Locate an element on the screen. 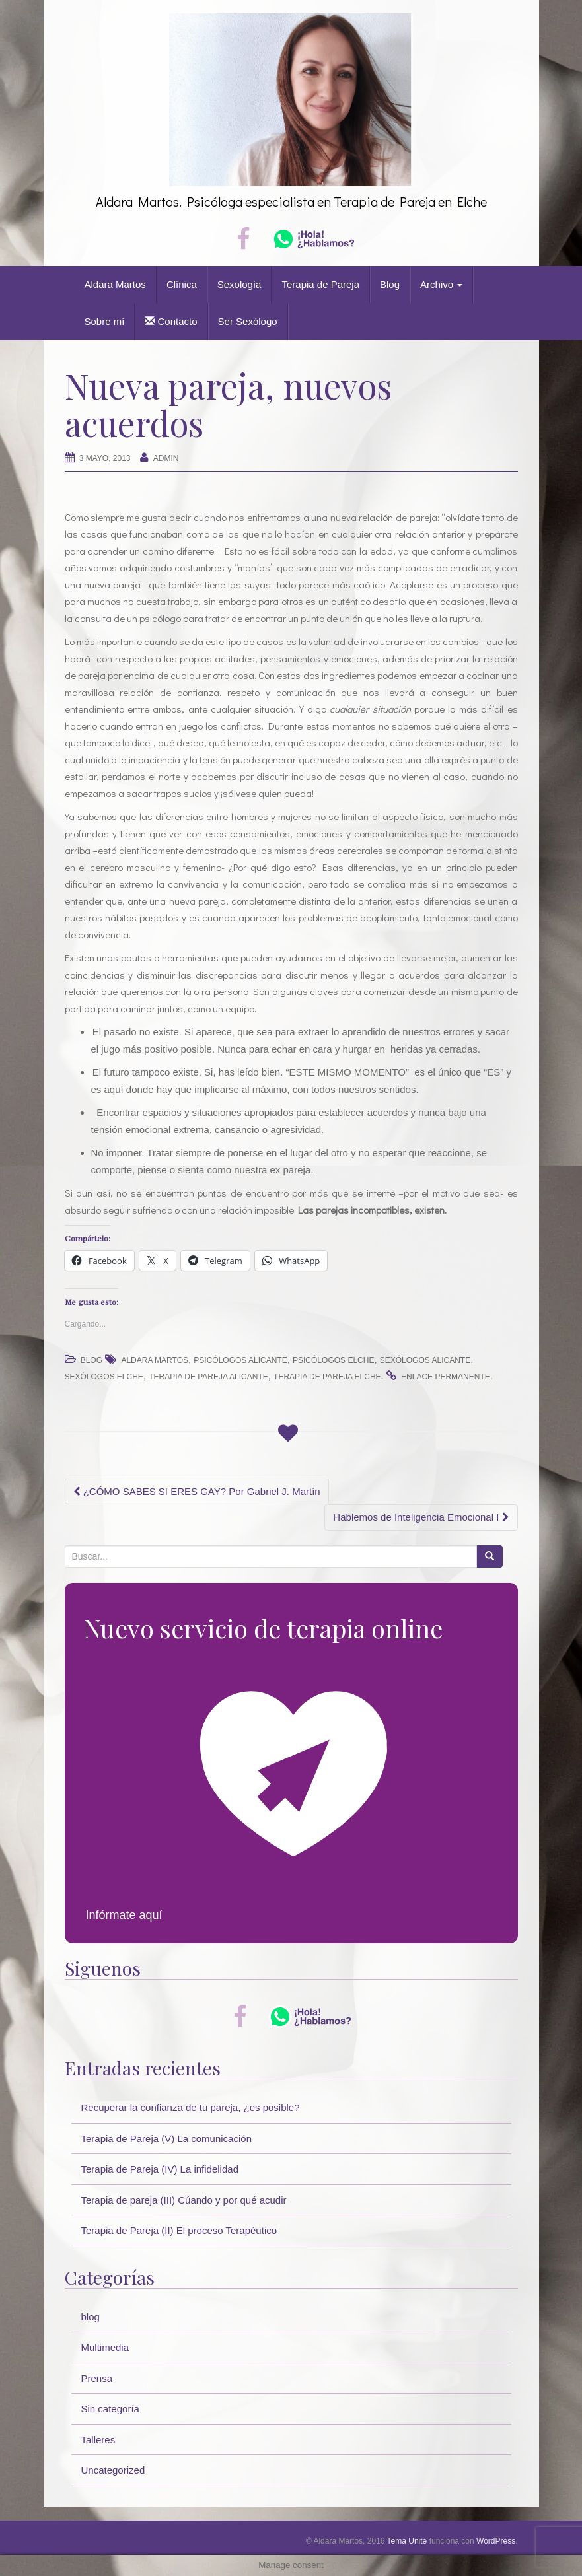  Sexología is located at coordinates (239, 284).